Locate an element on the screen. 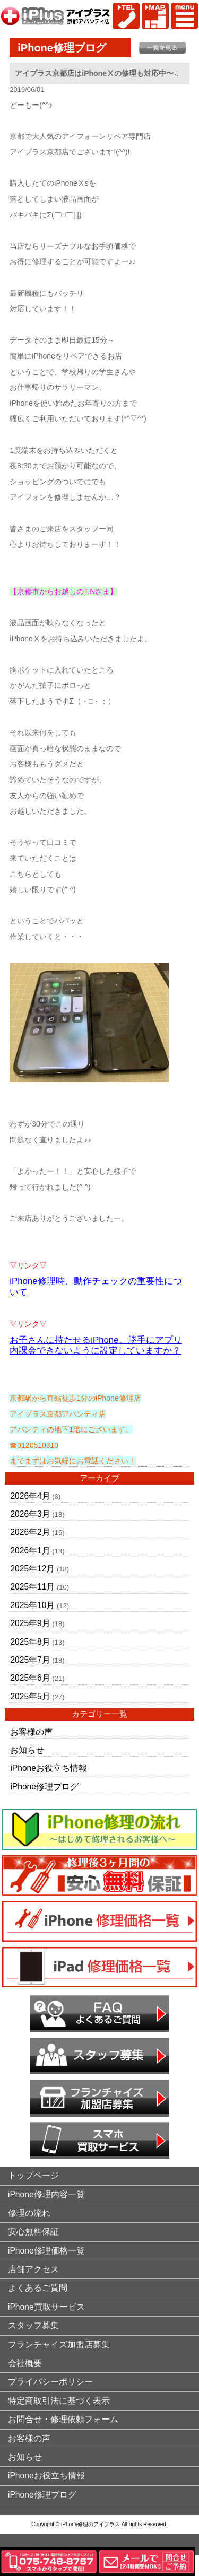  iPhone修理内容一覧 is located at coordinates (46, 2194).